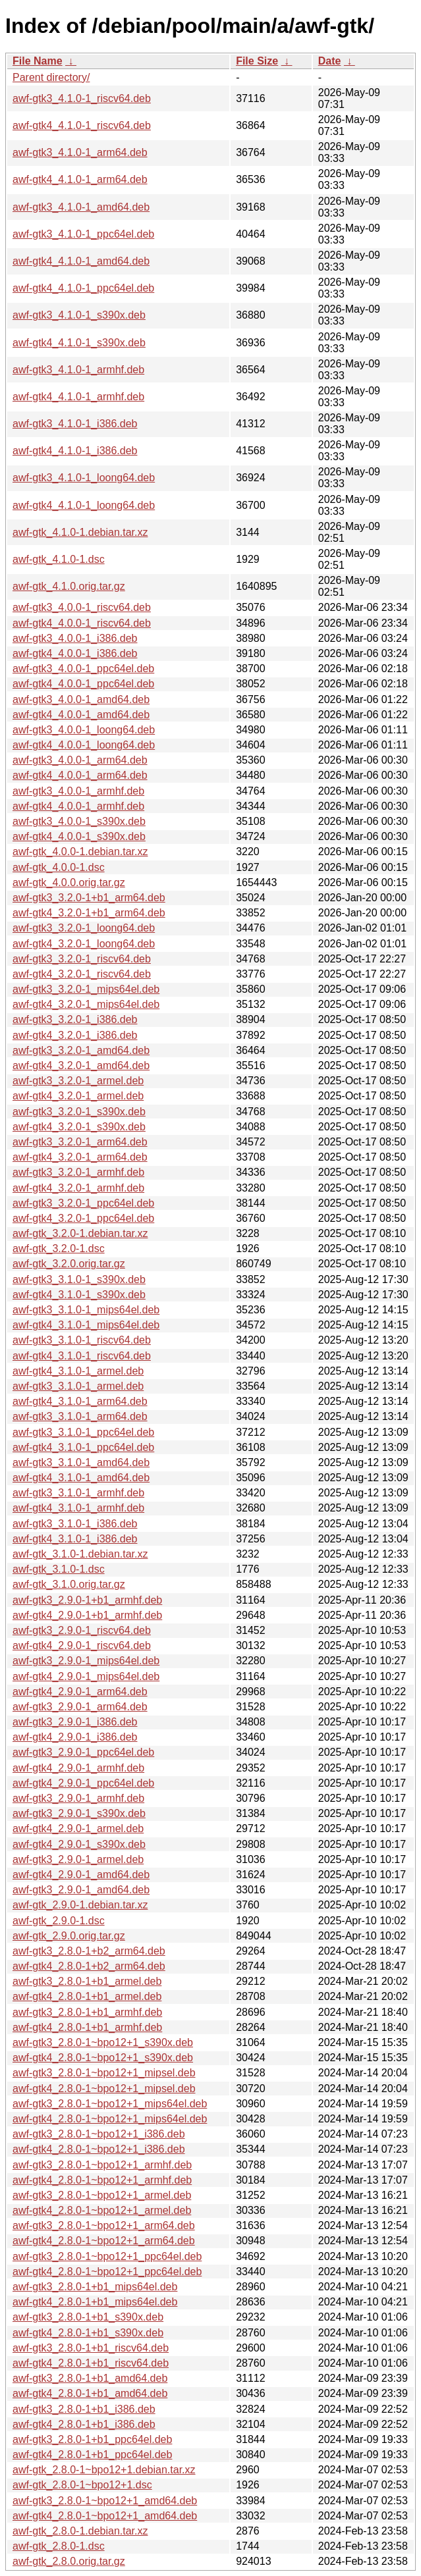 The image size is (421, 2576). I want to click on awf-gtk4_4.1.0-1_riscv64.deb, so click(82, 125).